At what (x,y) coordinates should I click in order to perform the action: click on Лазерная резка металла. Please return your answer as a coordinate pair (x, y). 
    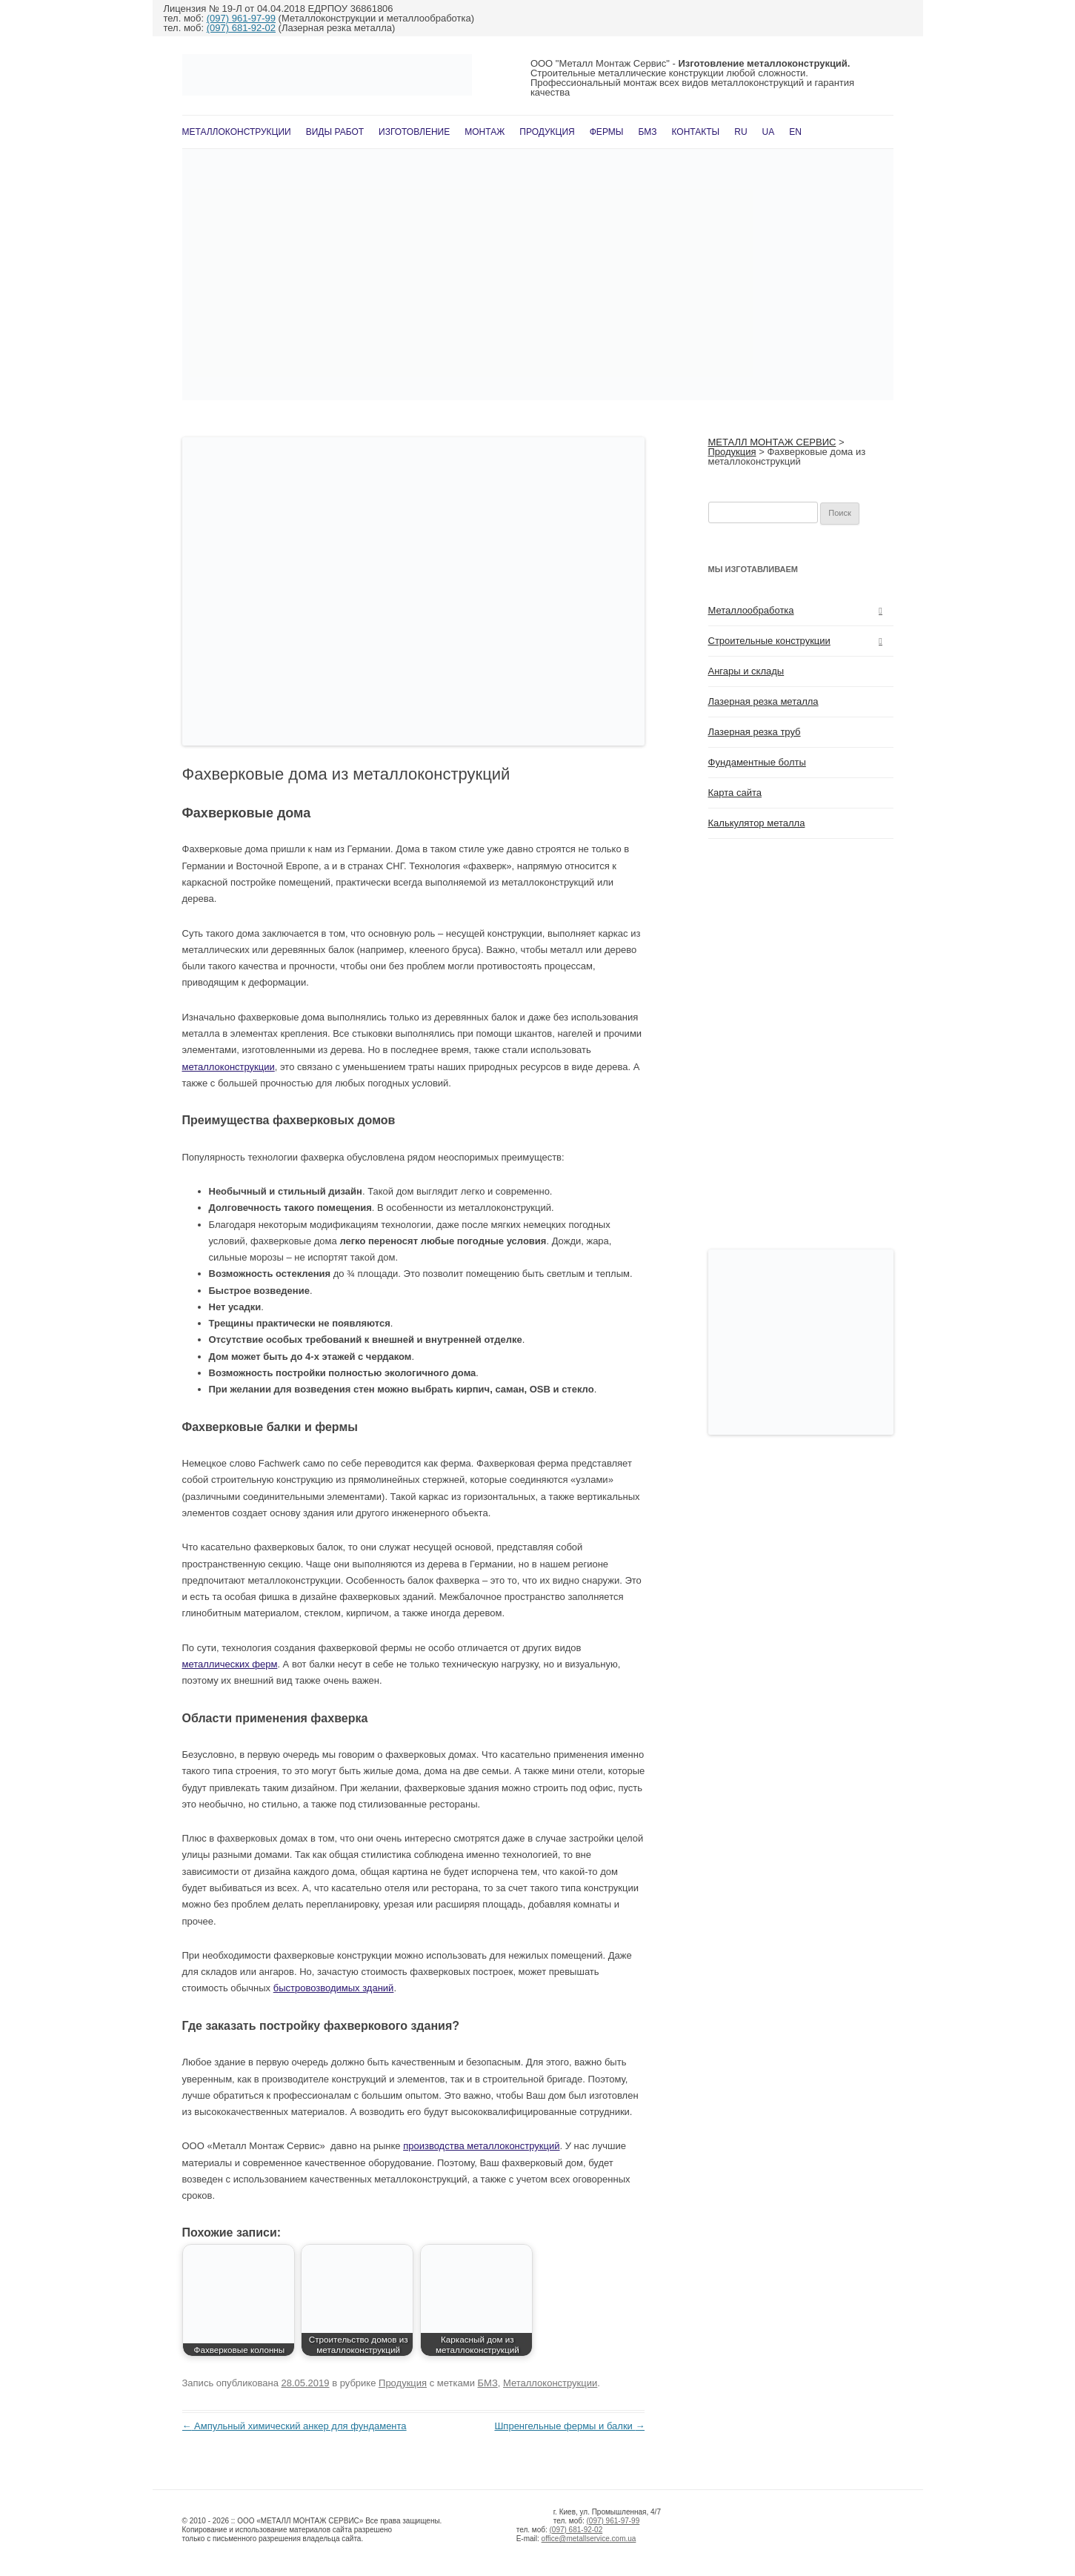
    Looking at the image, I should click on (763, 701).